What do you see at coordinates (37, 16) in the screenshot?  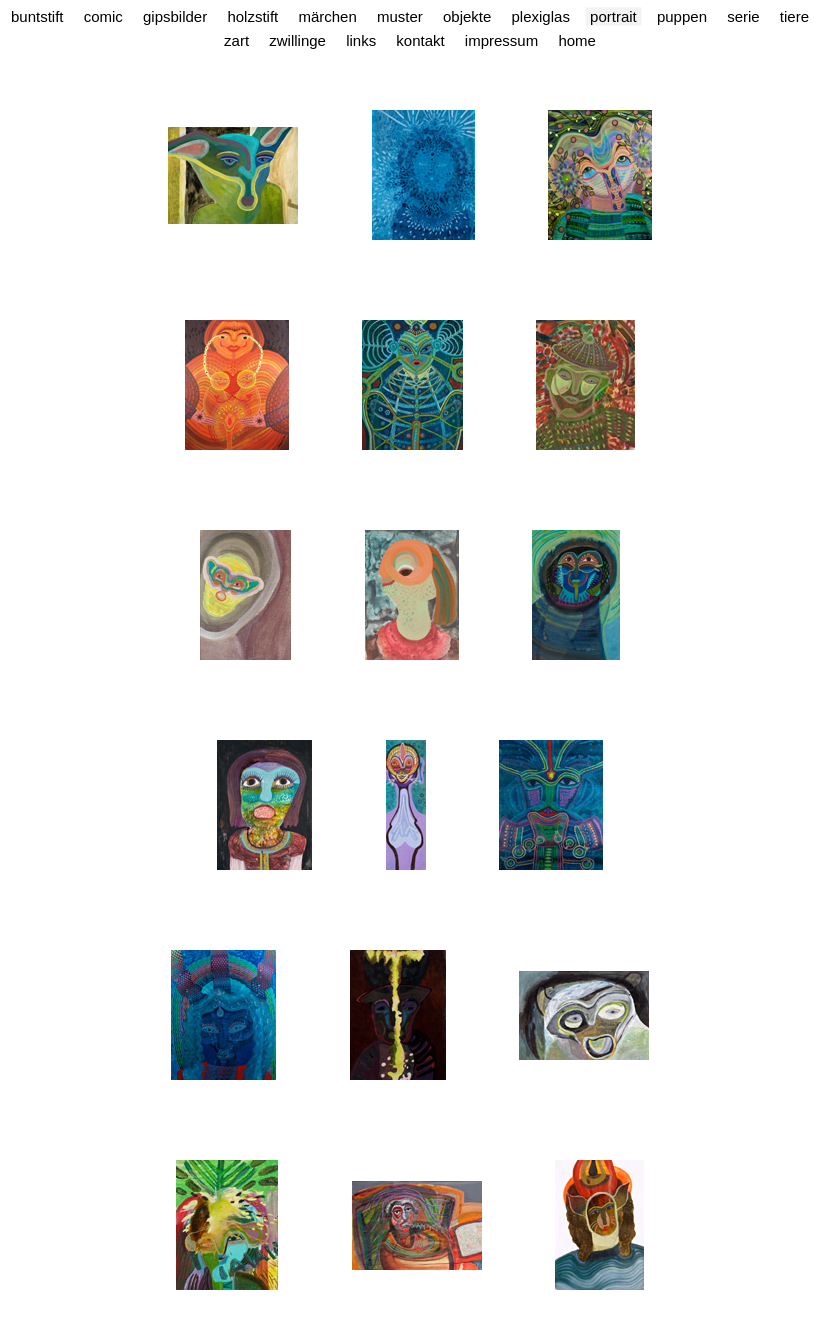 I see `Buntstift` at bounding box center [37, 16].